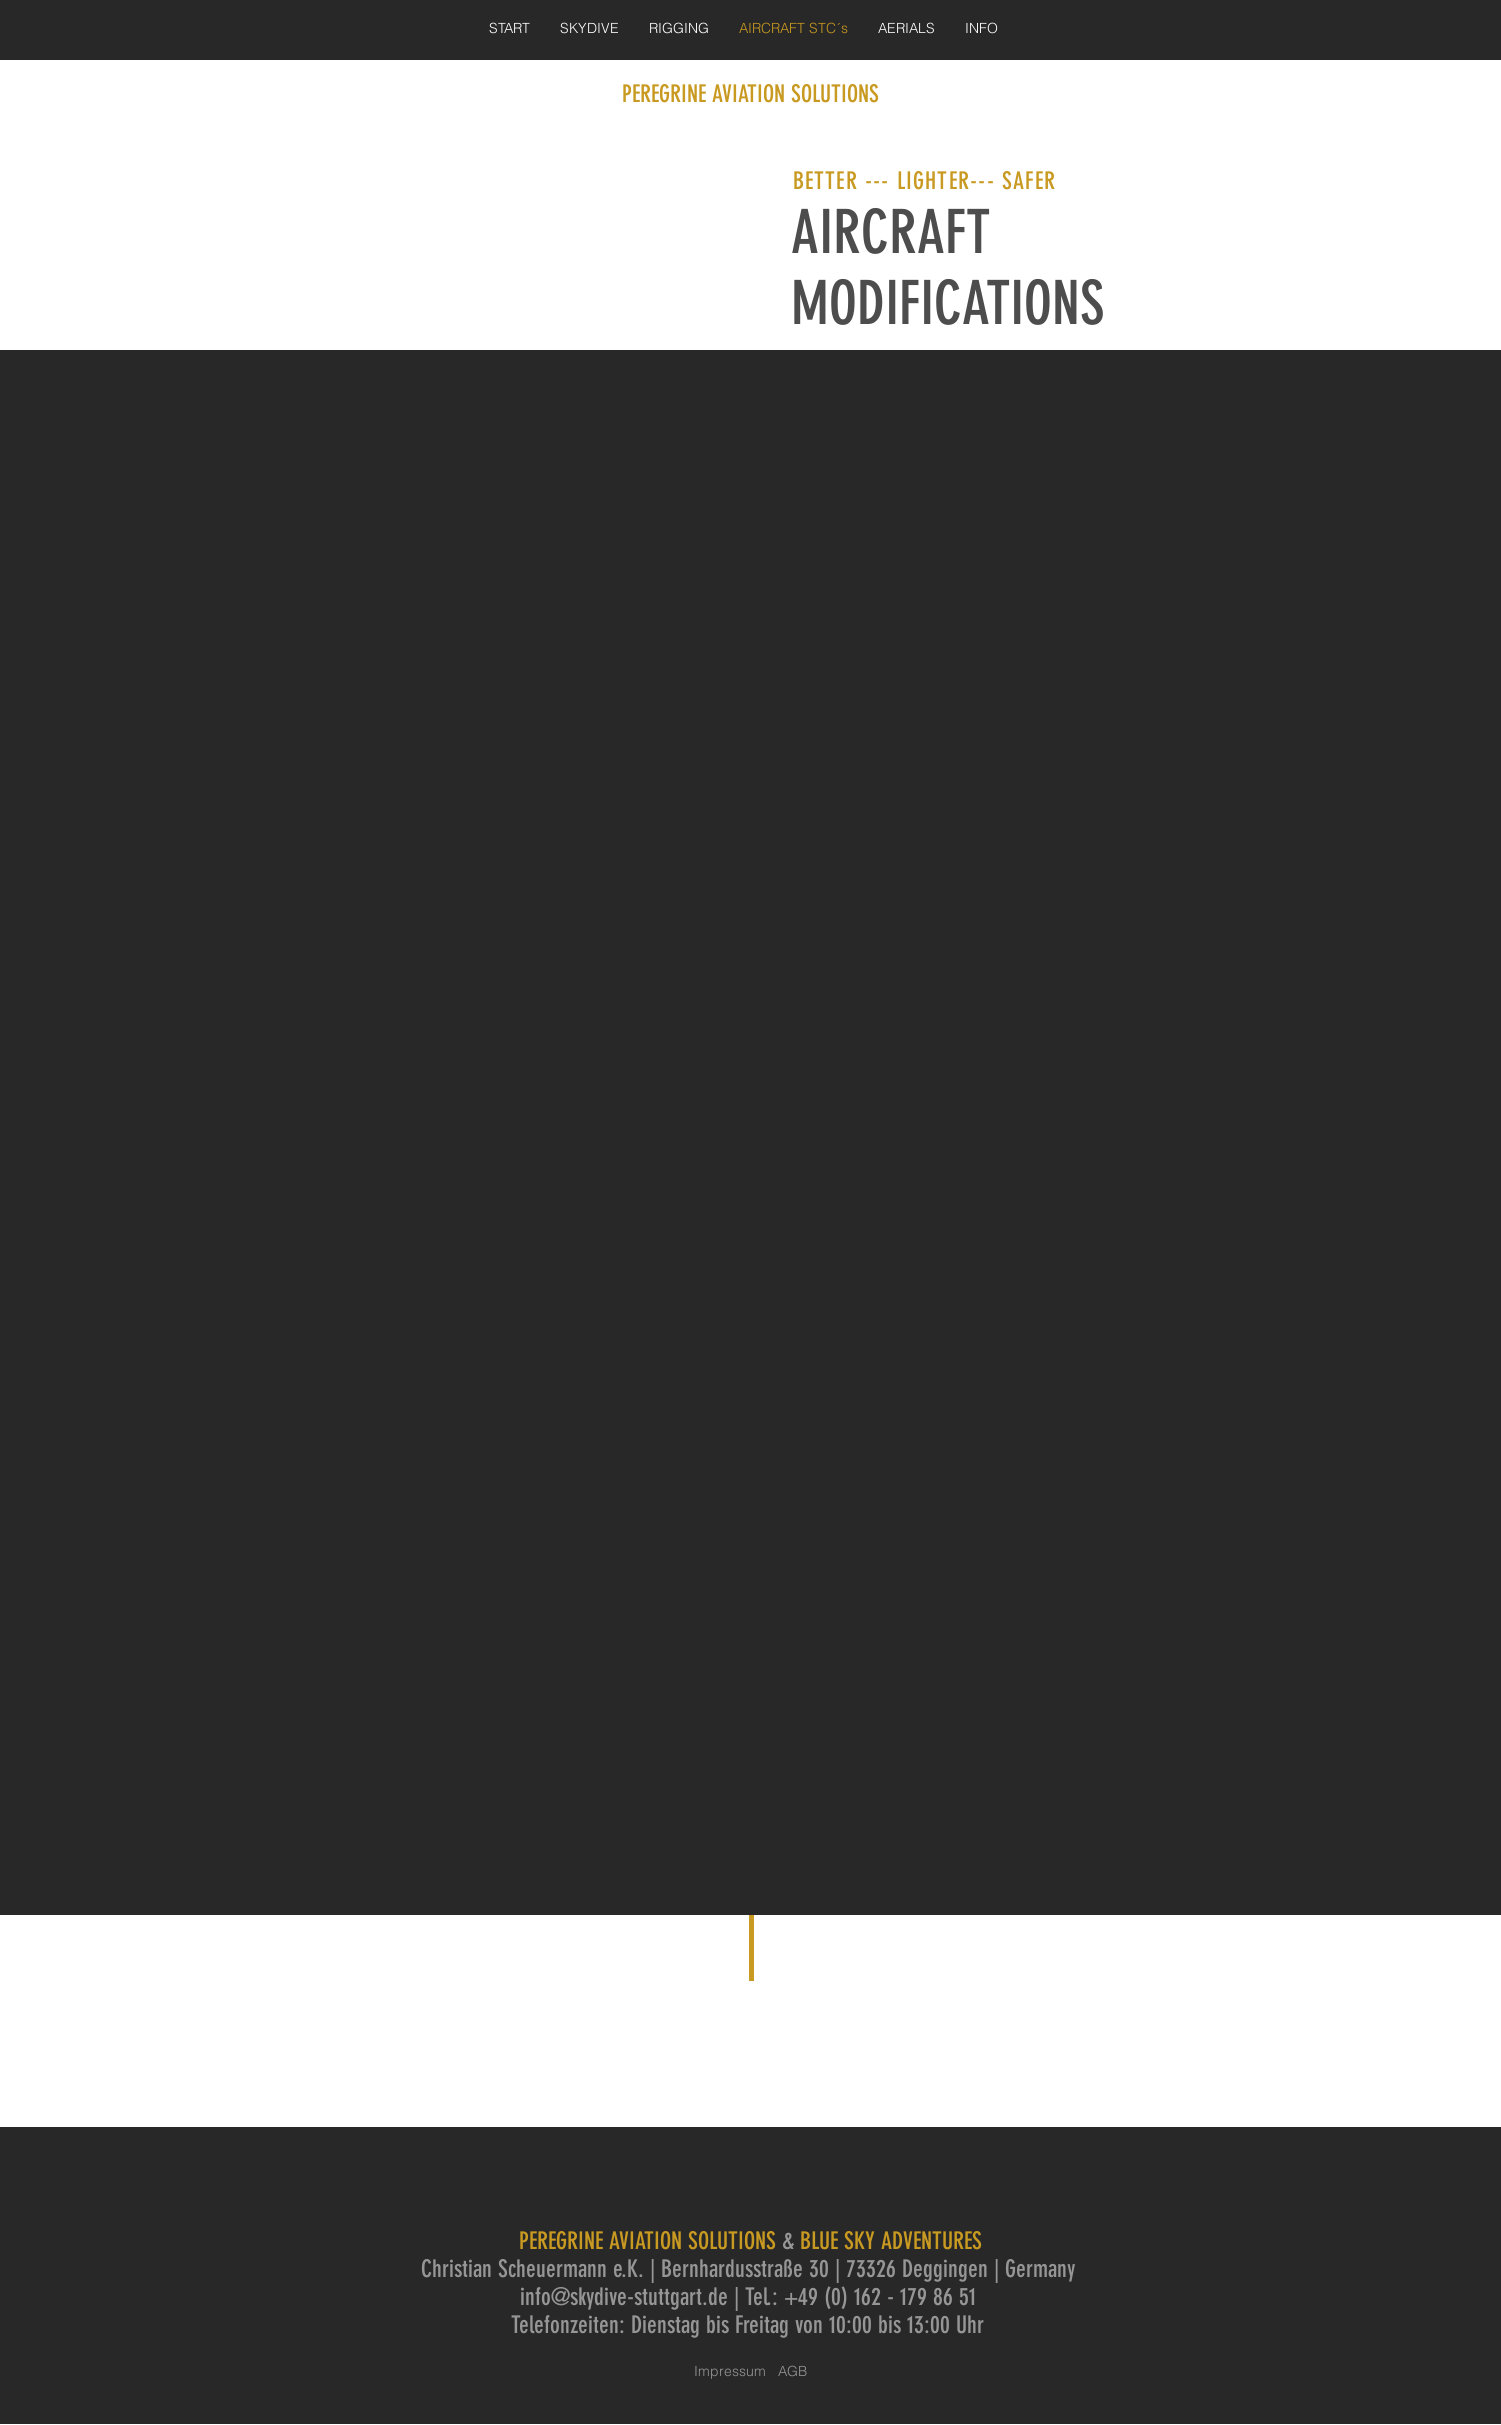 Image resolution: width=1501 pixels, height=2425 pixels. Describe the element at coordinates (736, 2371) in the screenshot. I see `Impressum` at that location.